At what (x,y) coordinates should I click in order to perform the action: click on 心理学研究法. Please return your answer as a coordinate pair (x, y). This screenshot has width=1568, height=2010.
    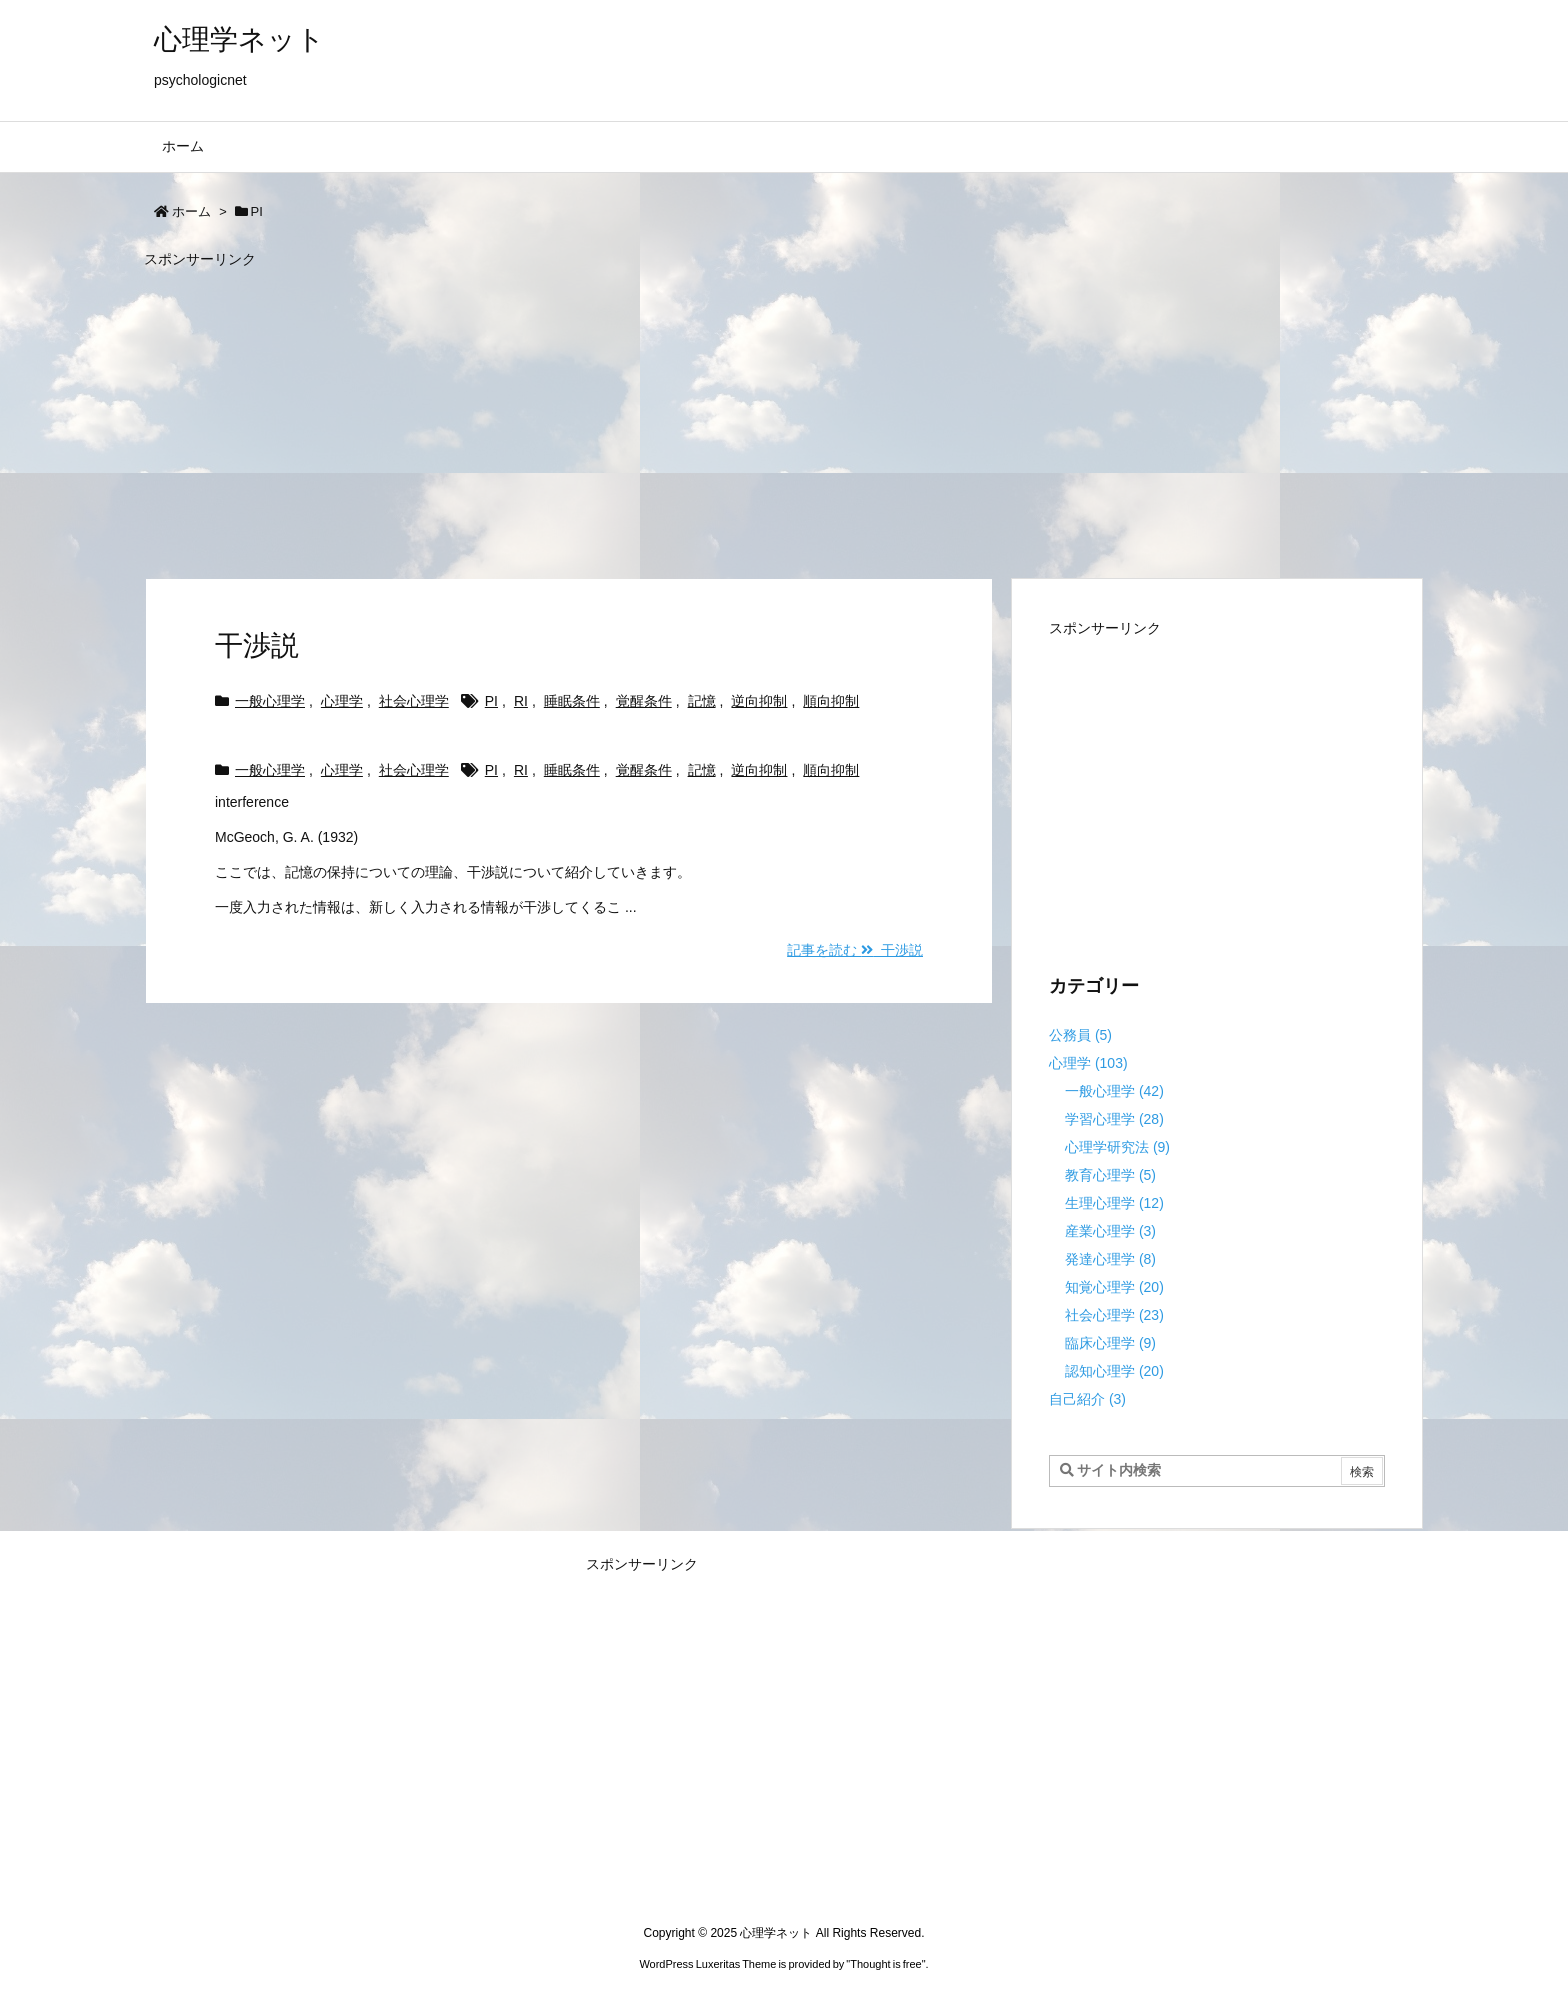
    Looking at the image, I should click on (1117, 1147).